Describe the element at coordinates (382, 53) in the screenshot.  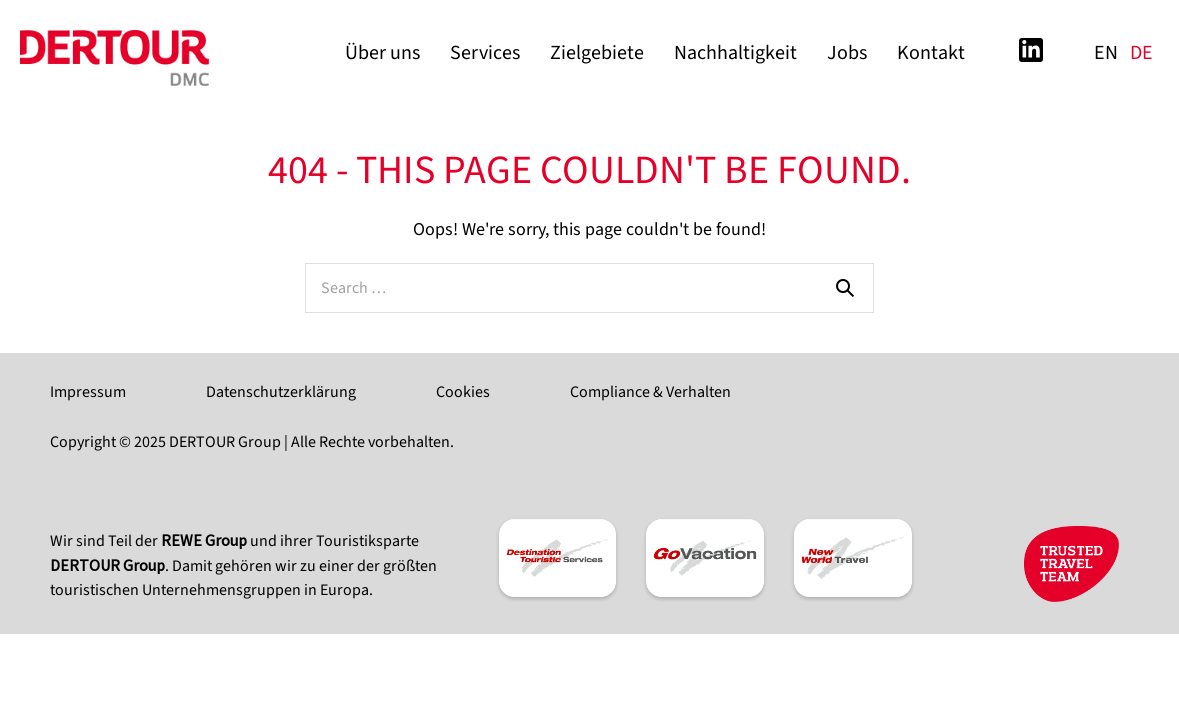
I see `Über uns` at that location.